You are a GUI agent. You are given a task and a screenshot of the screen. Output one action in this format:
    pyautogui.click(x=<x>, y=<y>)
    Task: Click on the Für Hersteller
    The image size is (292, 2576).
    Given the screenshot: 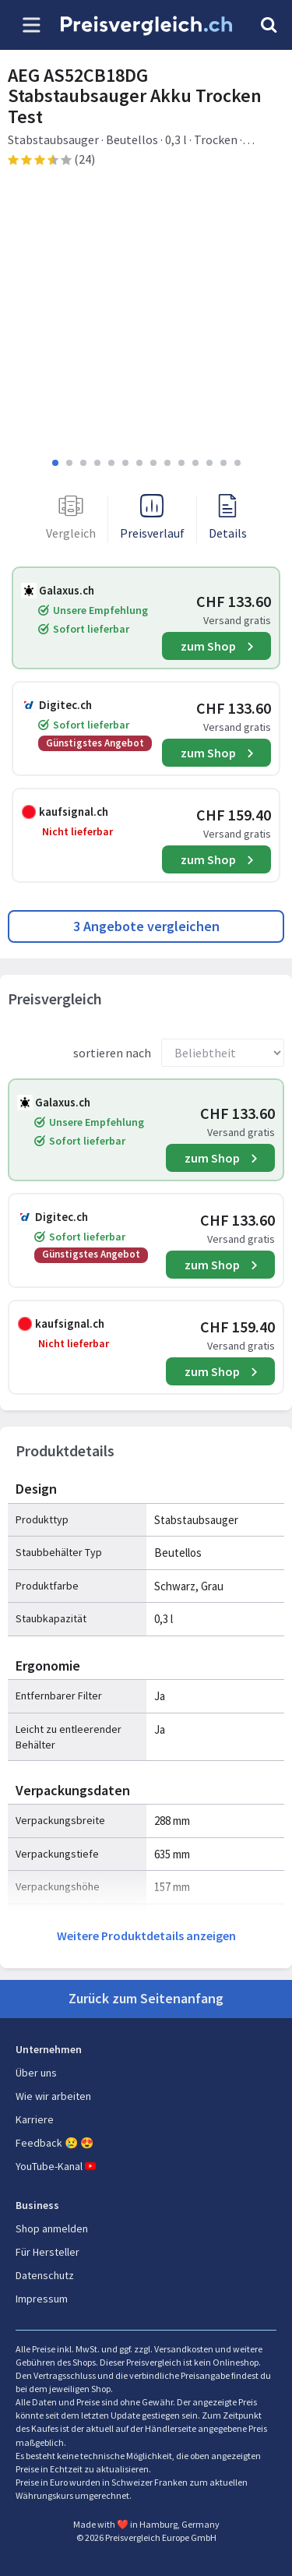 What is the action you would take?
    pyautogui.click(x=47, y=2252)
    